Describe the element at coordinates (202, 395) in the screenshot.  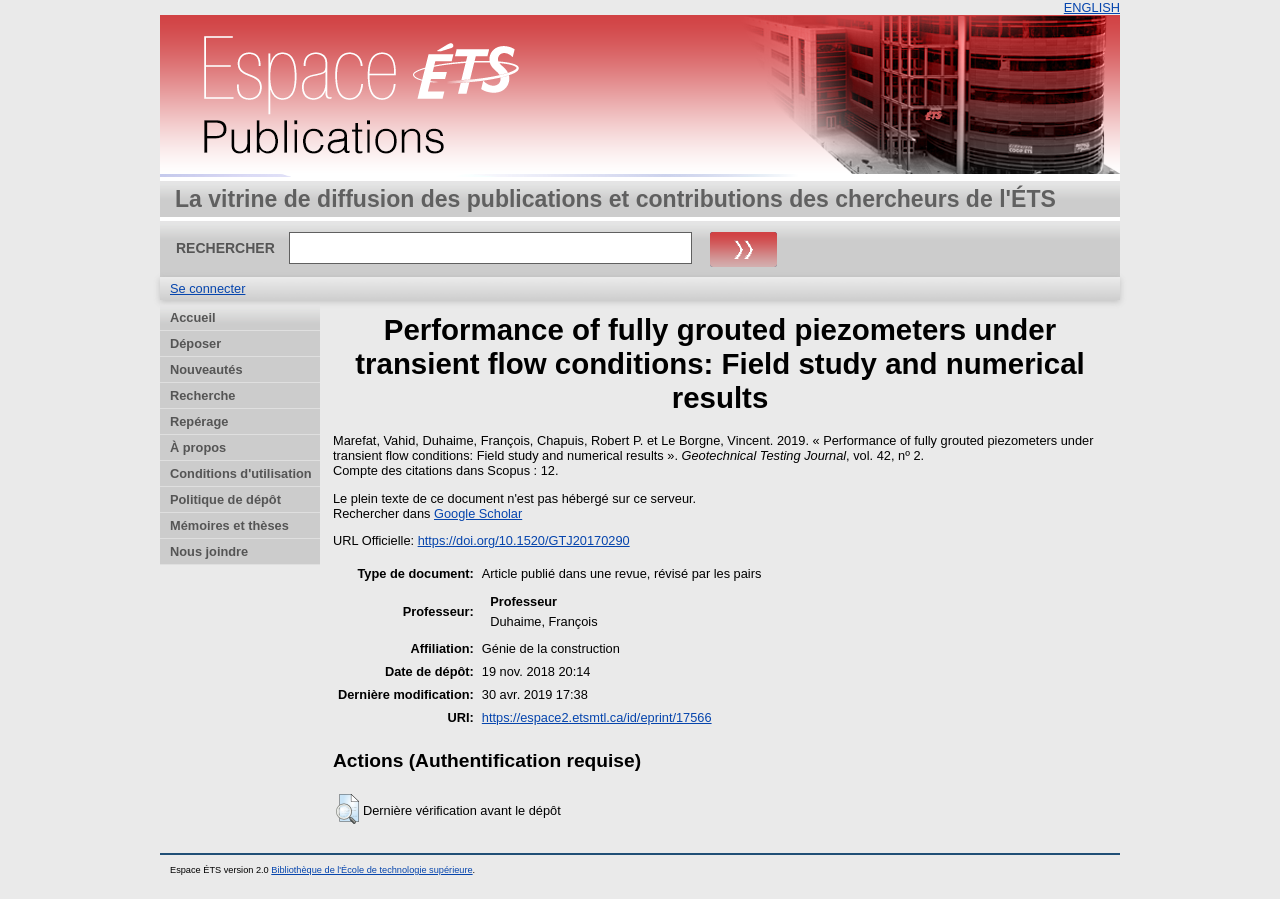
I see `Recherche` at that location.